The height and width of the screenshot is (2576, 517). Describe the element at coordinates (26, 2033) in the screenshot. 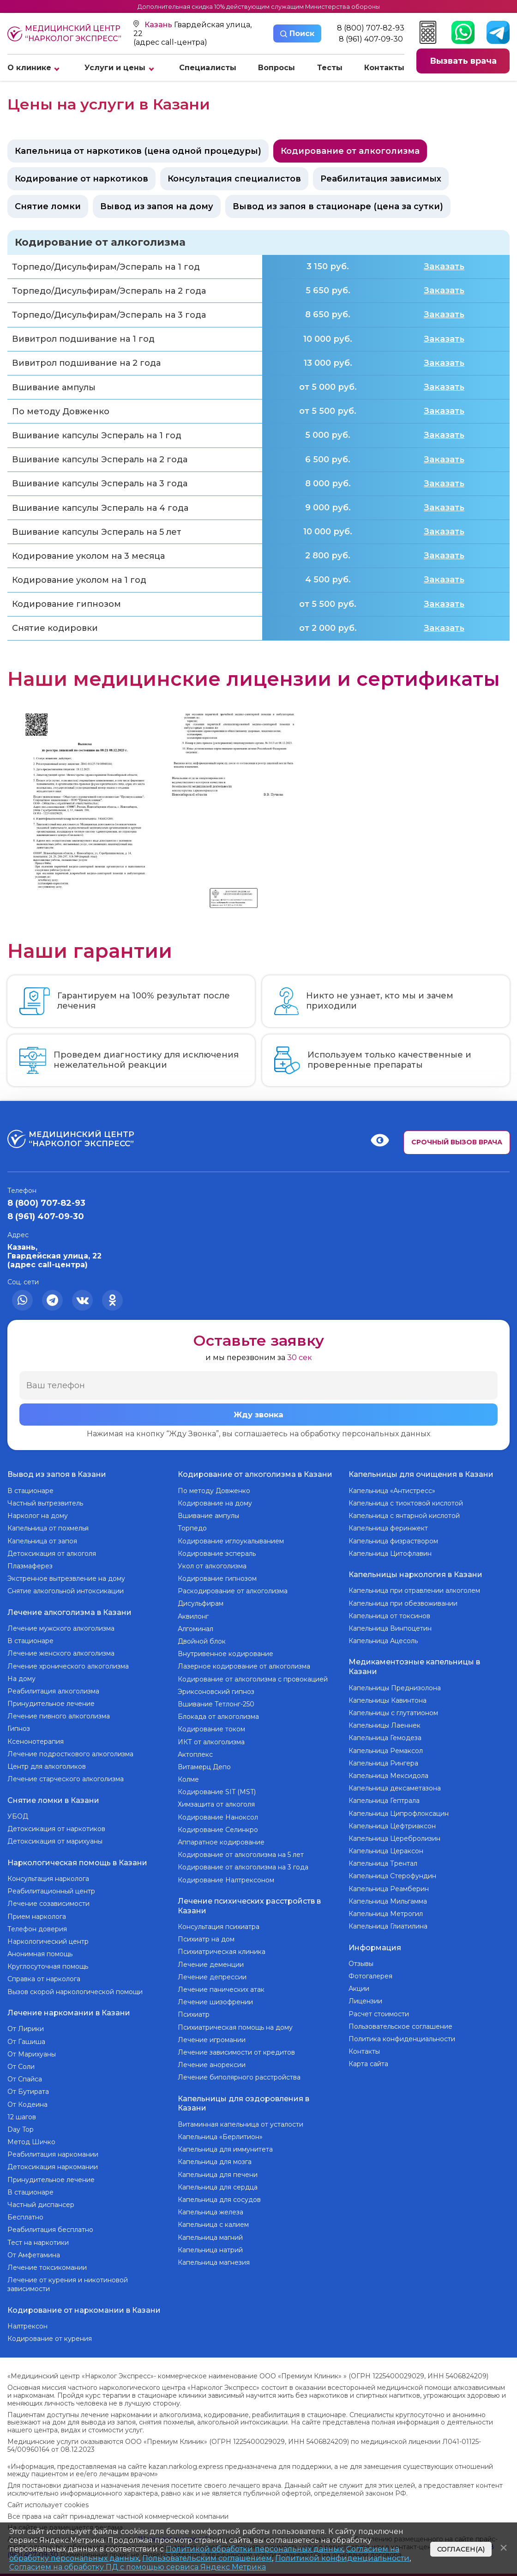

I see `От Гашиша` at that location.